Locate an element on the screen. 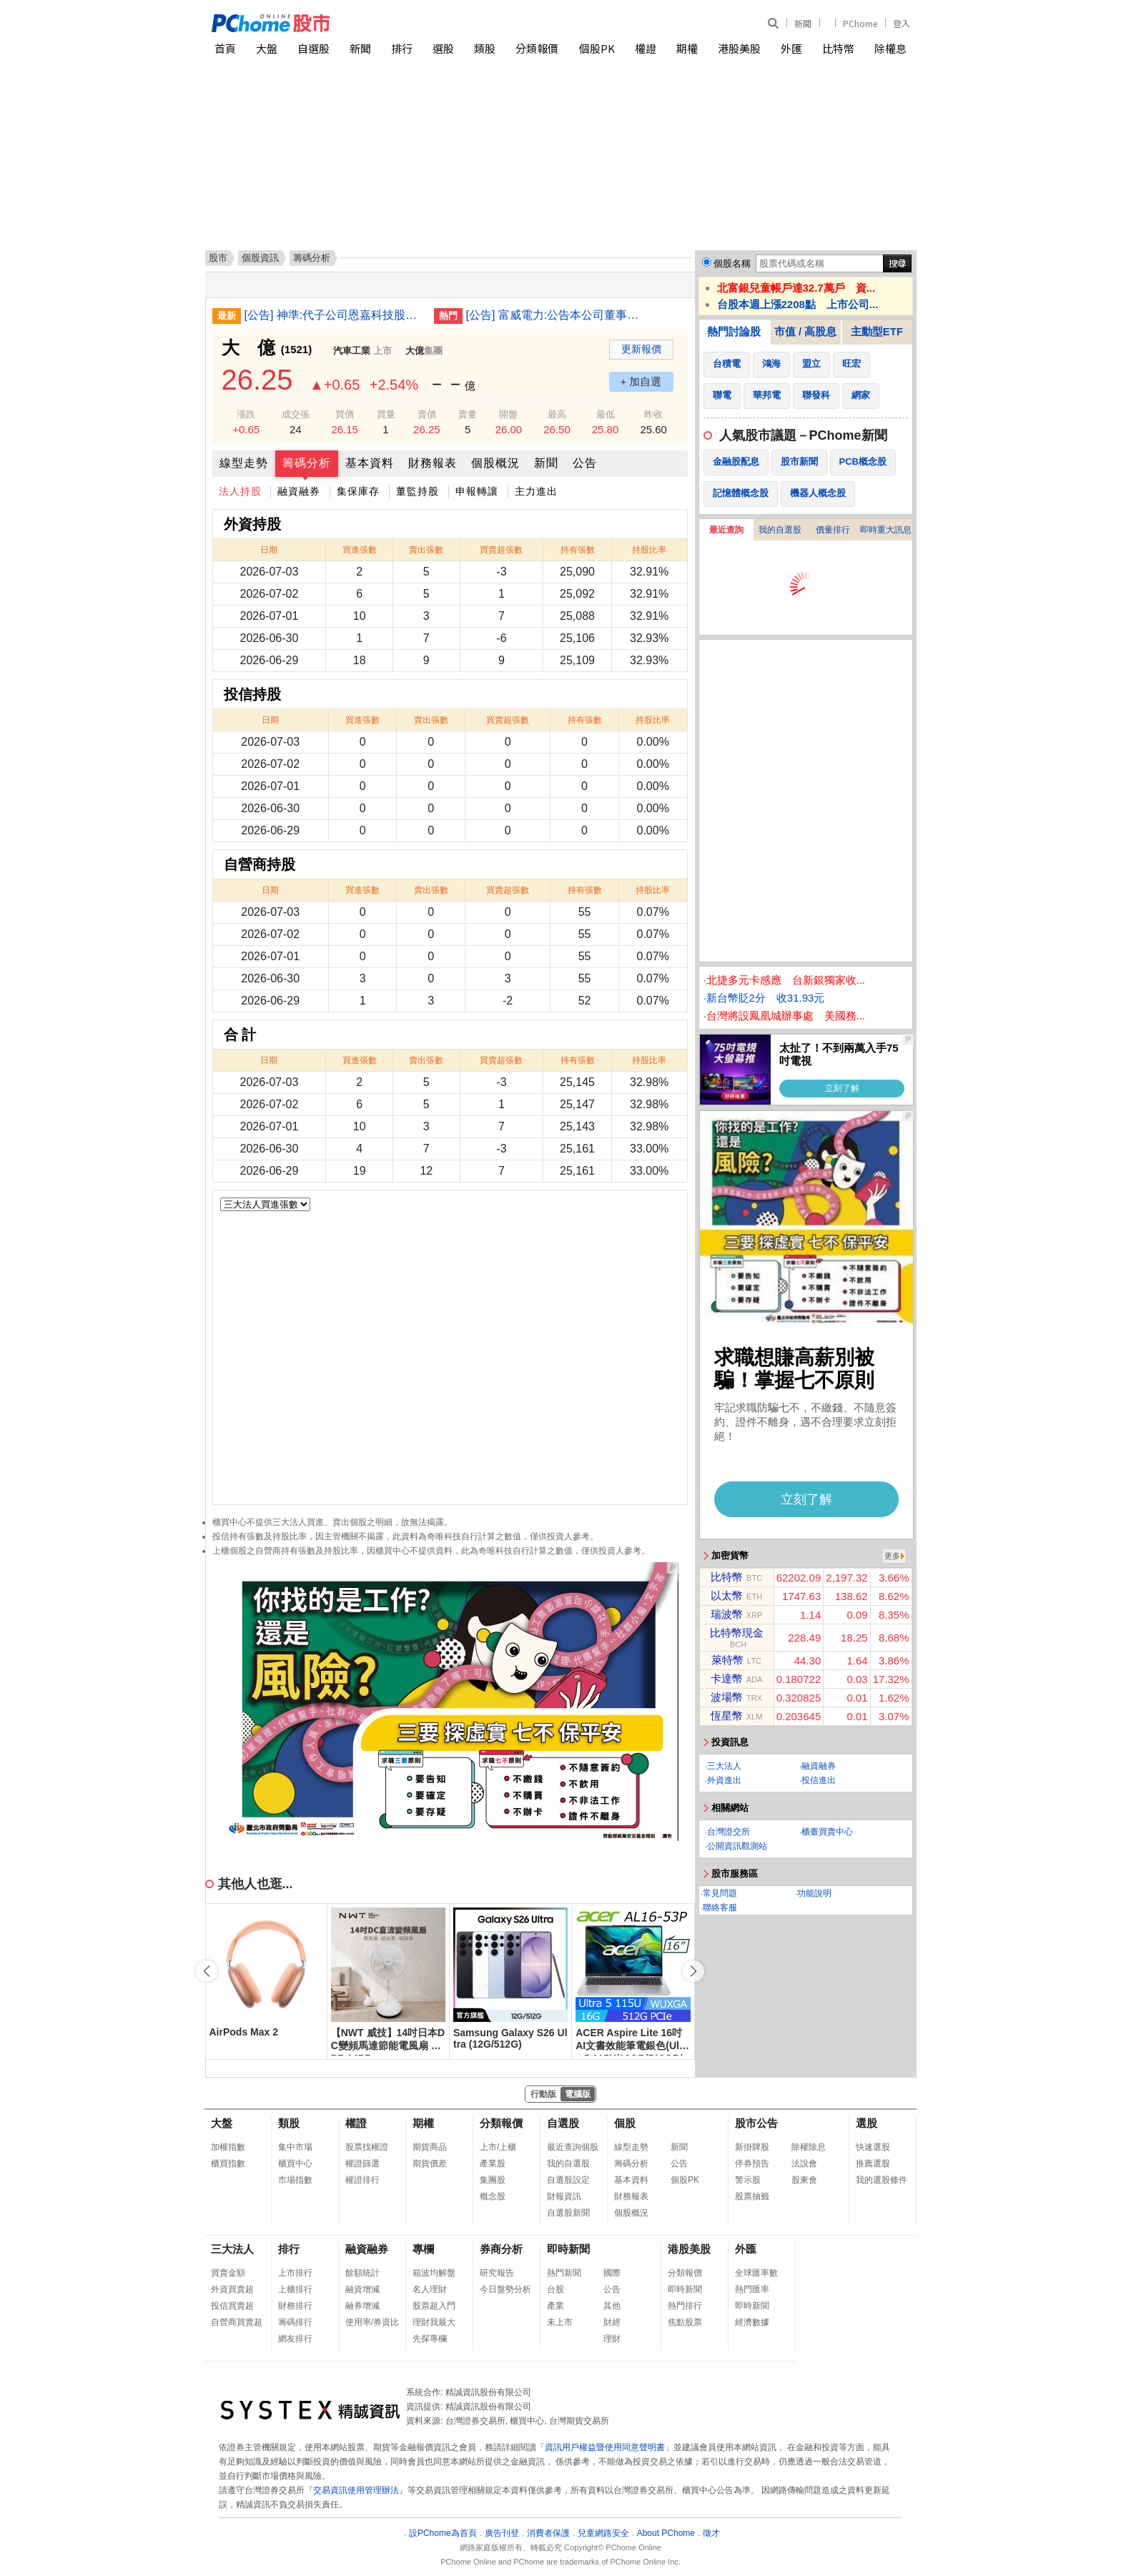 Image resolution: width=1121 pixels, height=2576 pixels. 恆星幣 is located at coordinates (727, 1715).